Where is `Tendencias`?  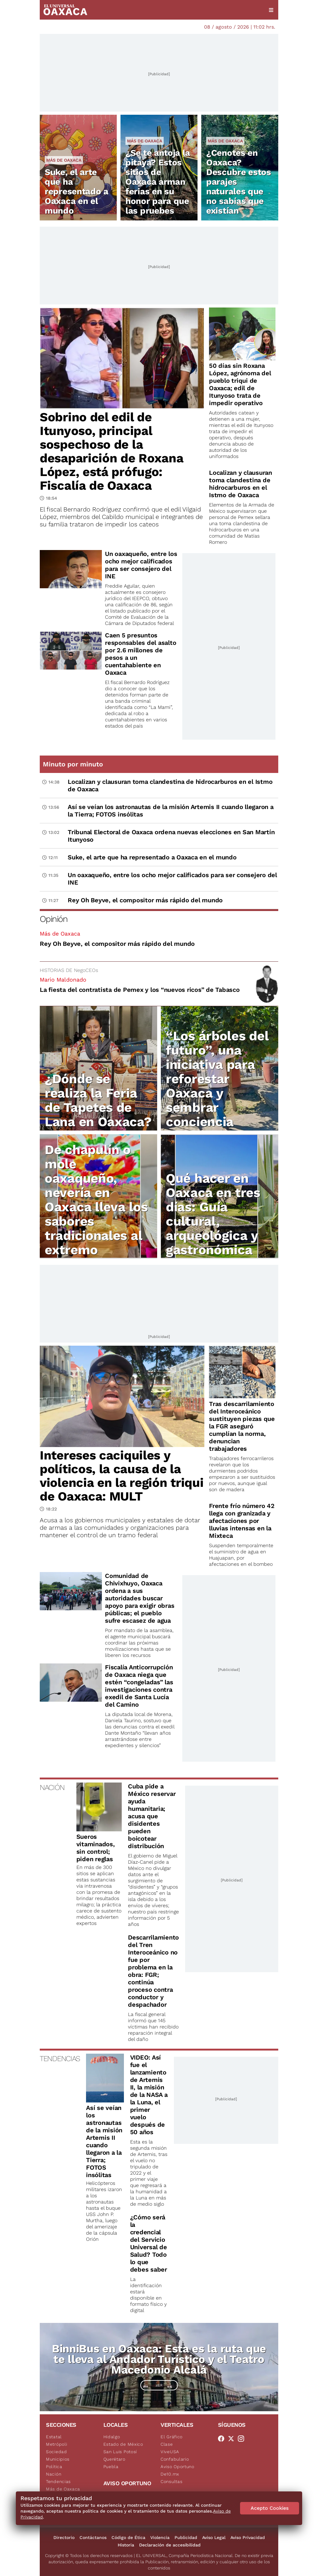 Tendencias is located at coordinates (58, 2481).